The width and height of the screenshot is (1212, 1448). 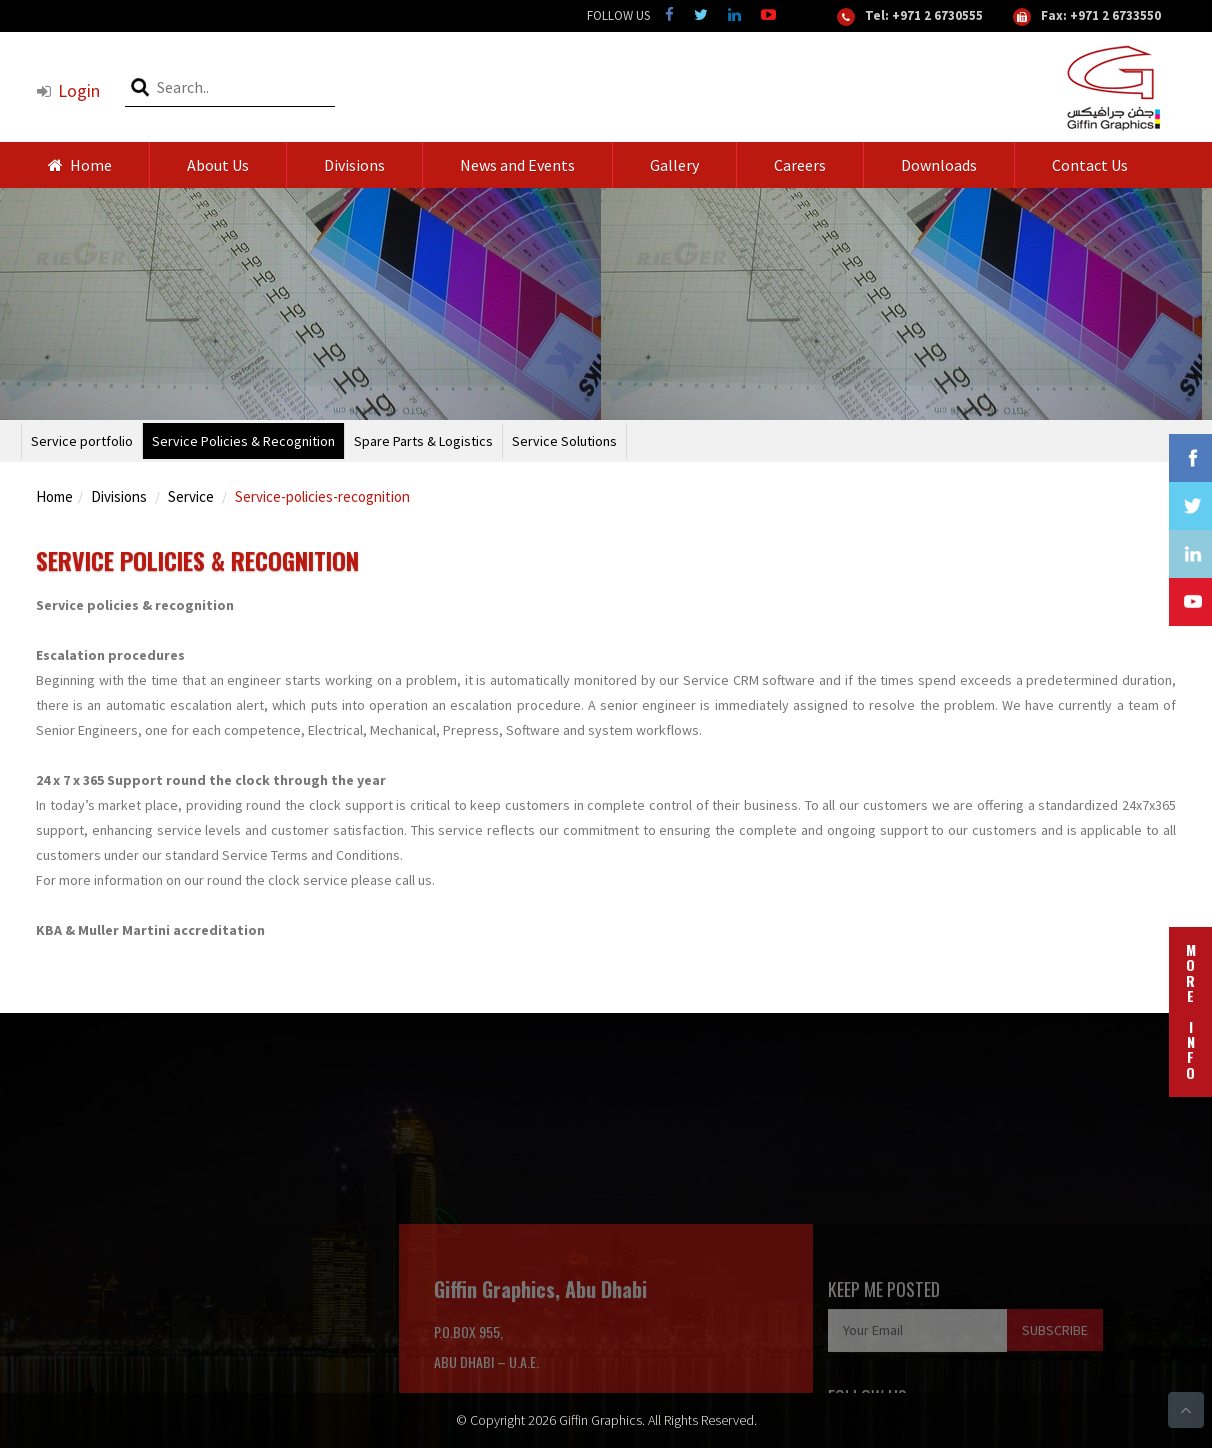 What do you see at coordinates (68, 90) in the screenshot?
I see `Login` at bounding box center [68, 90].